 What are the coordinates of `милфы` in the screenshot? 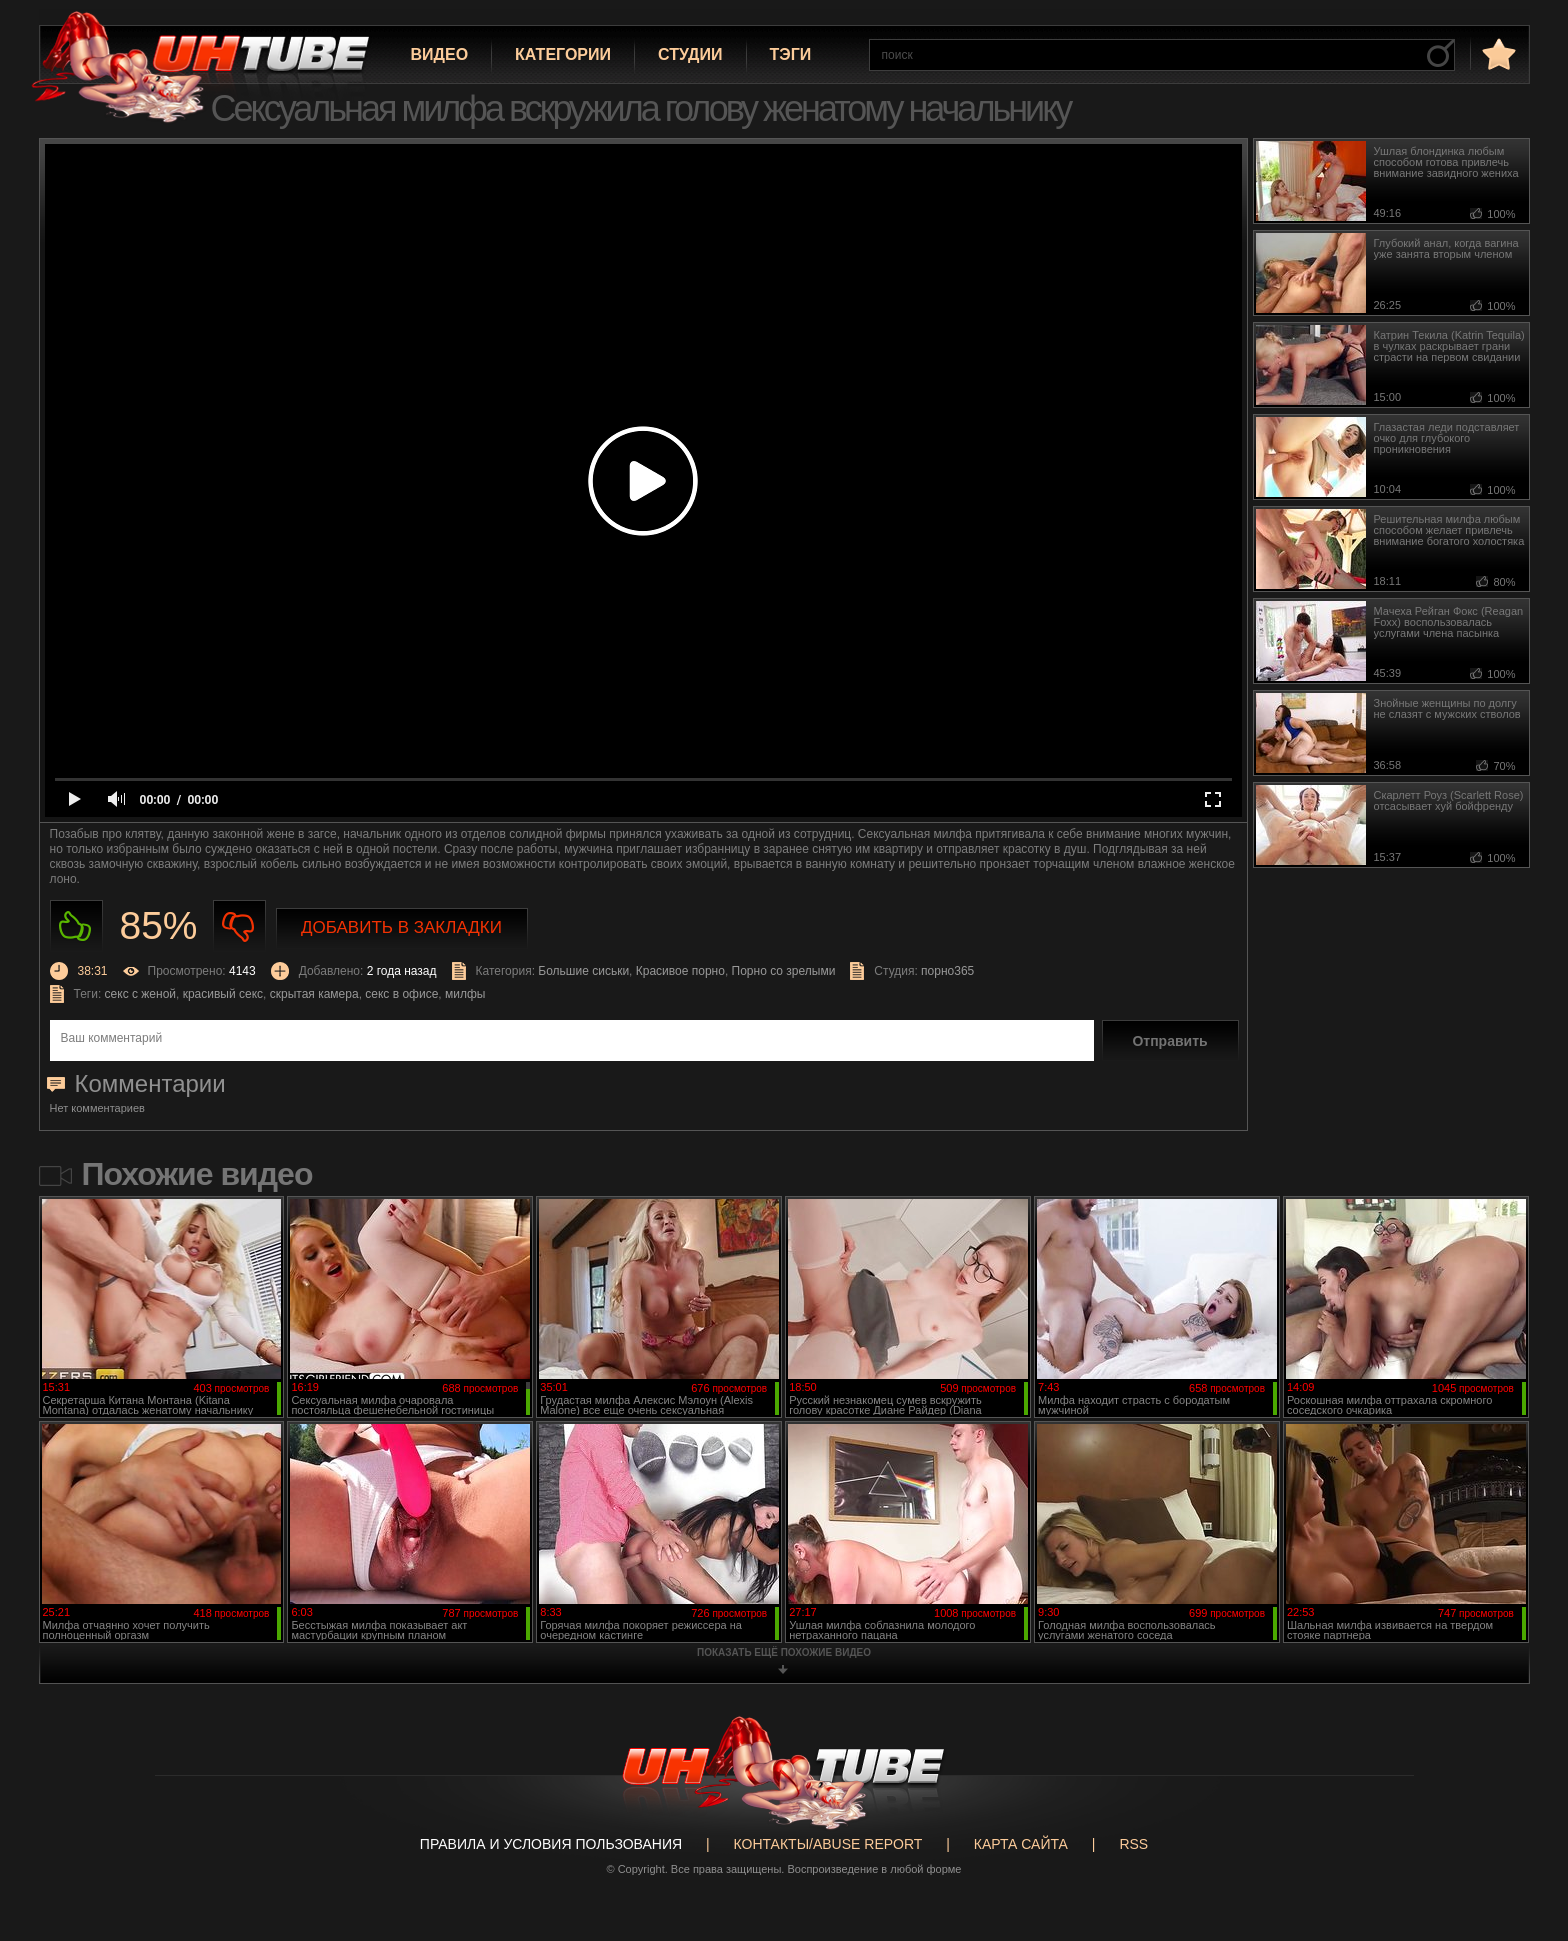 It's located at (465, 994).